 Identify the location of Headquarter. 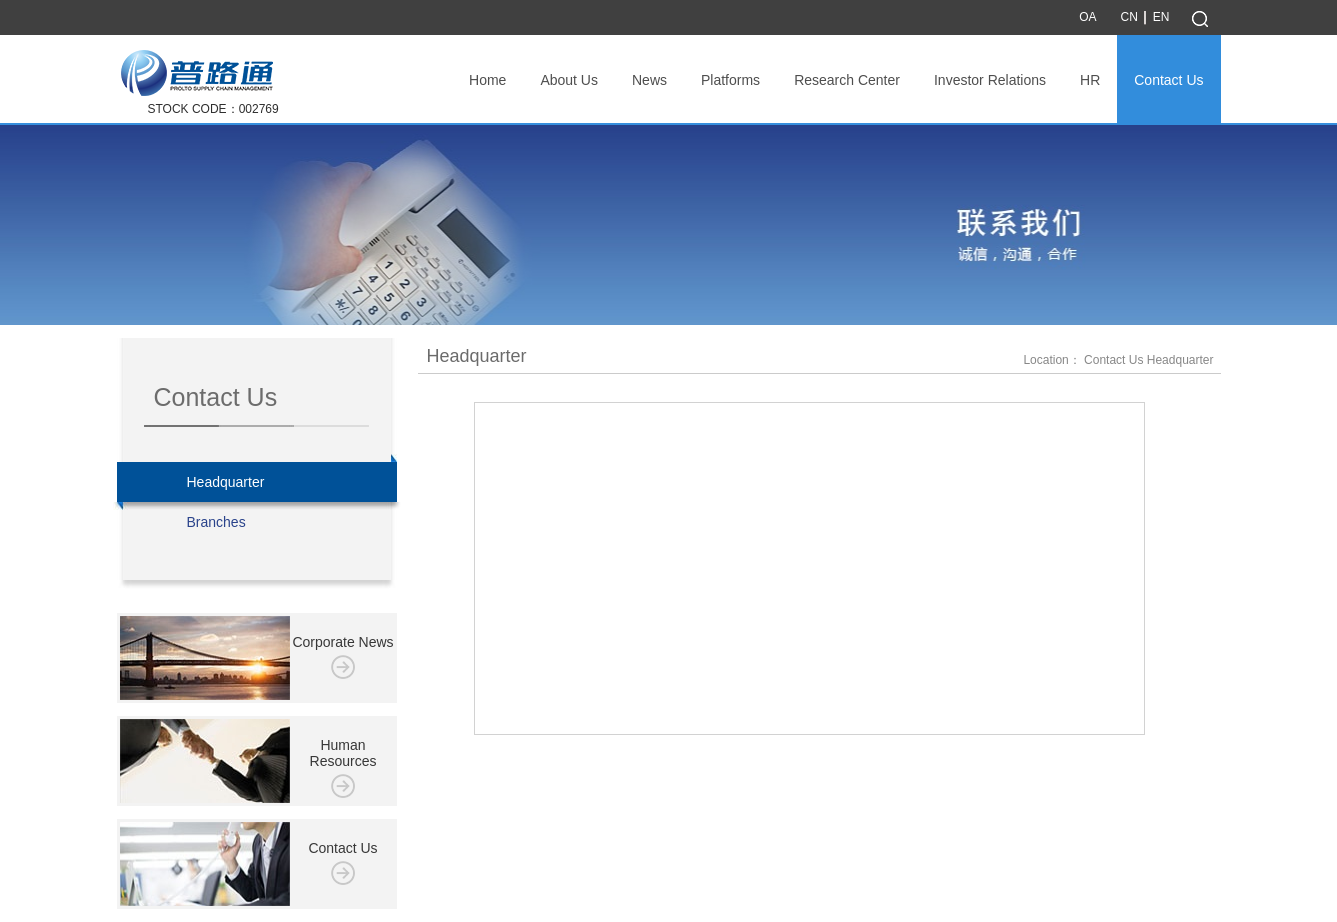
(257, 482).